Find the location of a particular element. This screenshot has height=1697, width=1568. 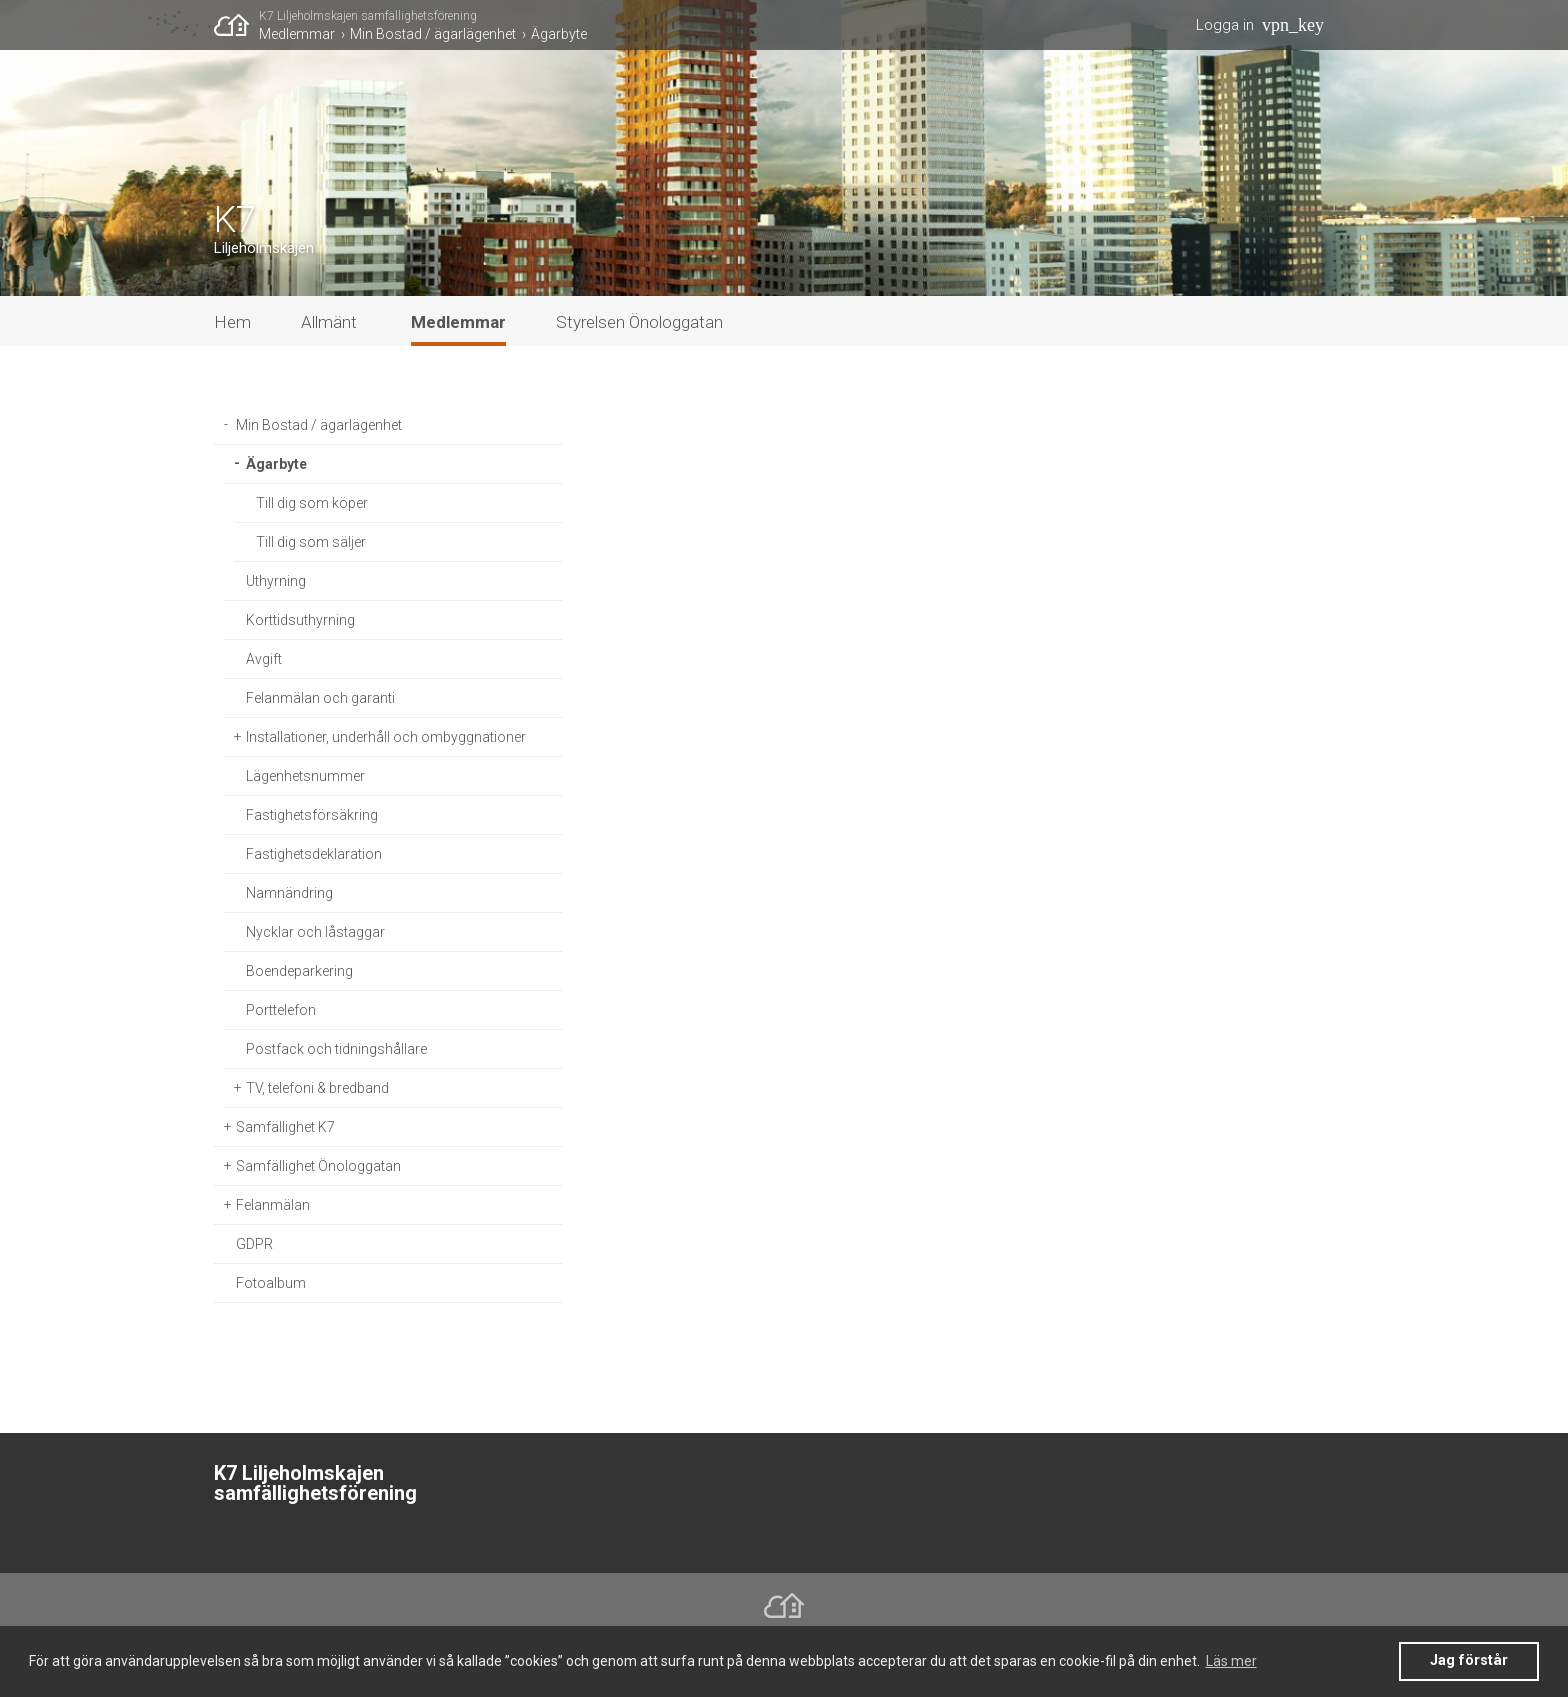

GDPR is located at coordinates (254, 1244).